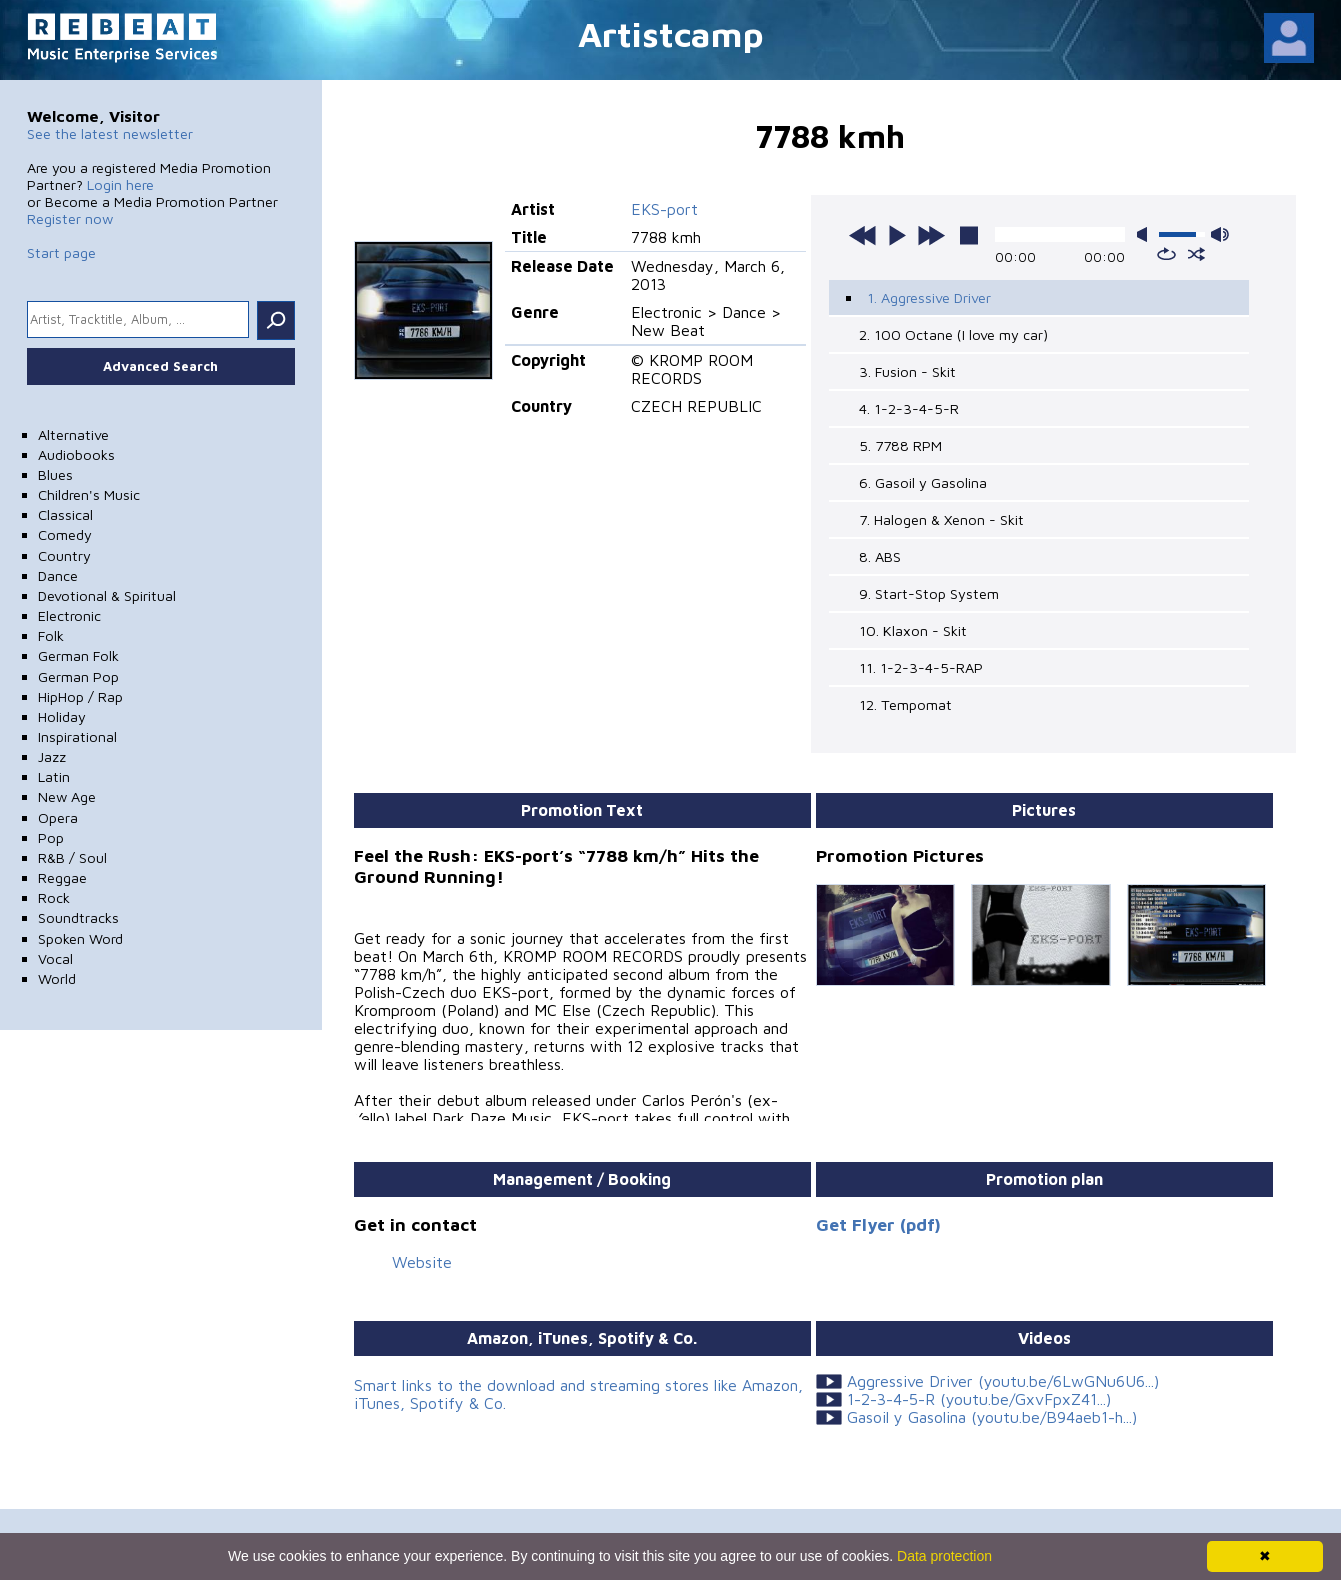 This screenshot has width=1341, height=1580. I want to click on max volume, so click(1220, 234).